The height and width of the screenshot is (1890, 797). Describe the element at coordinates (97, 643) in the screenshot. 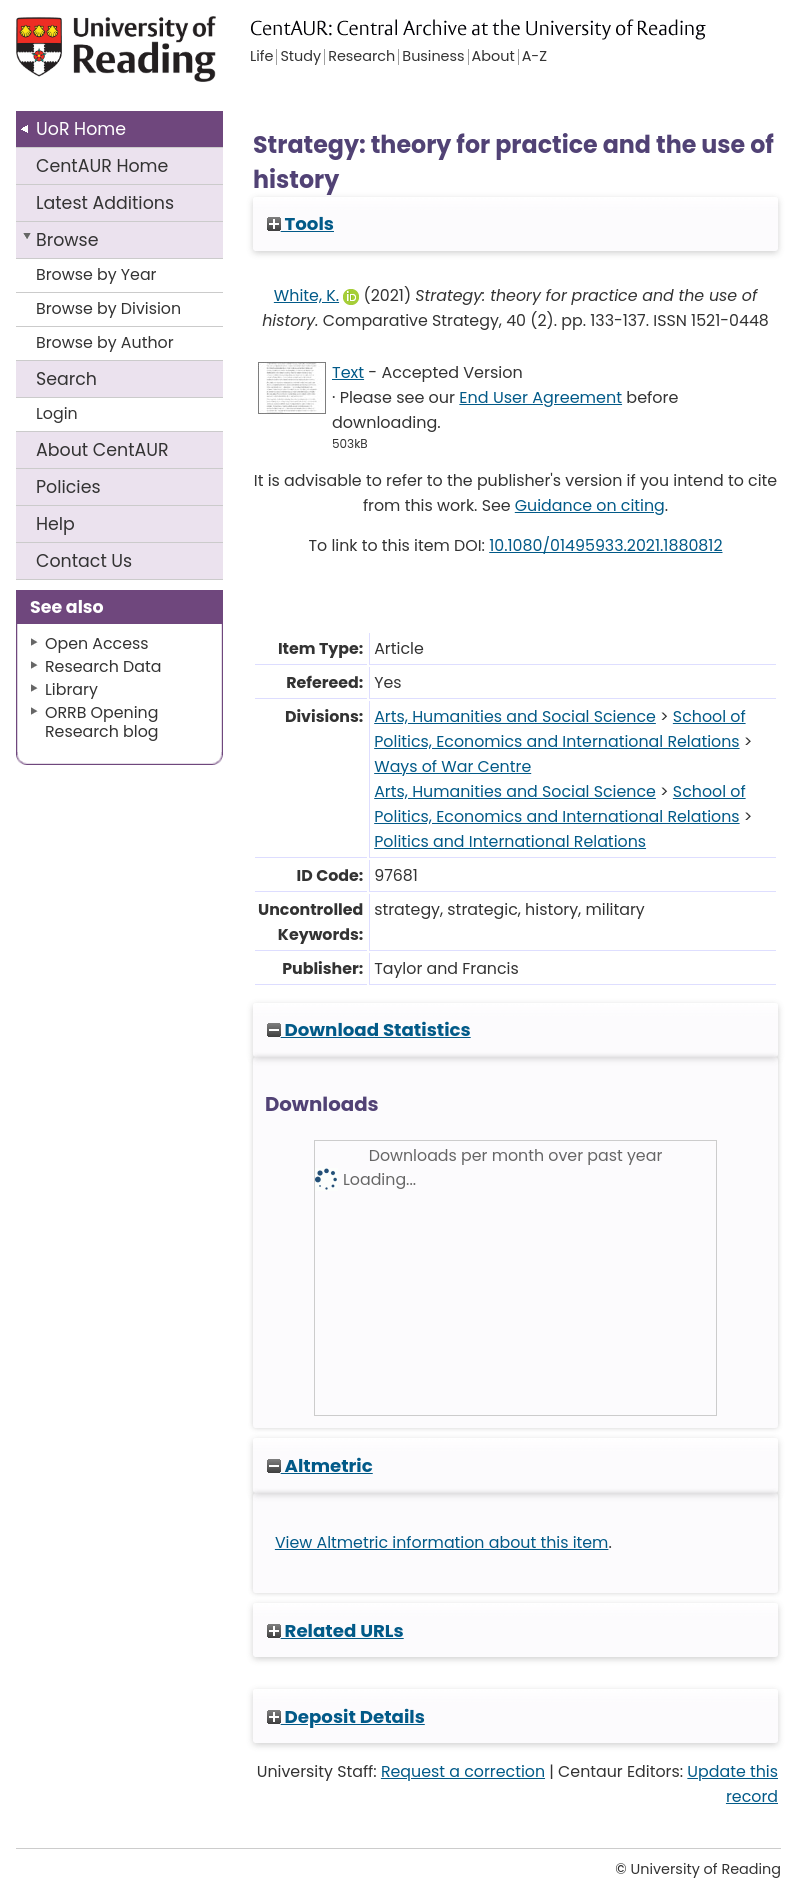

I see `Open Access` at that location.